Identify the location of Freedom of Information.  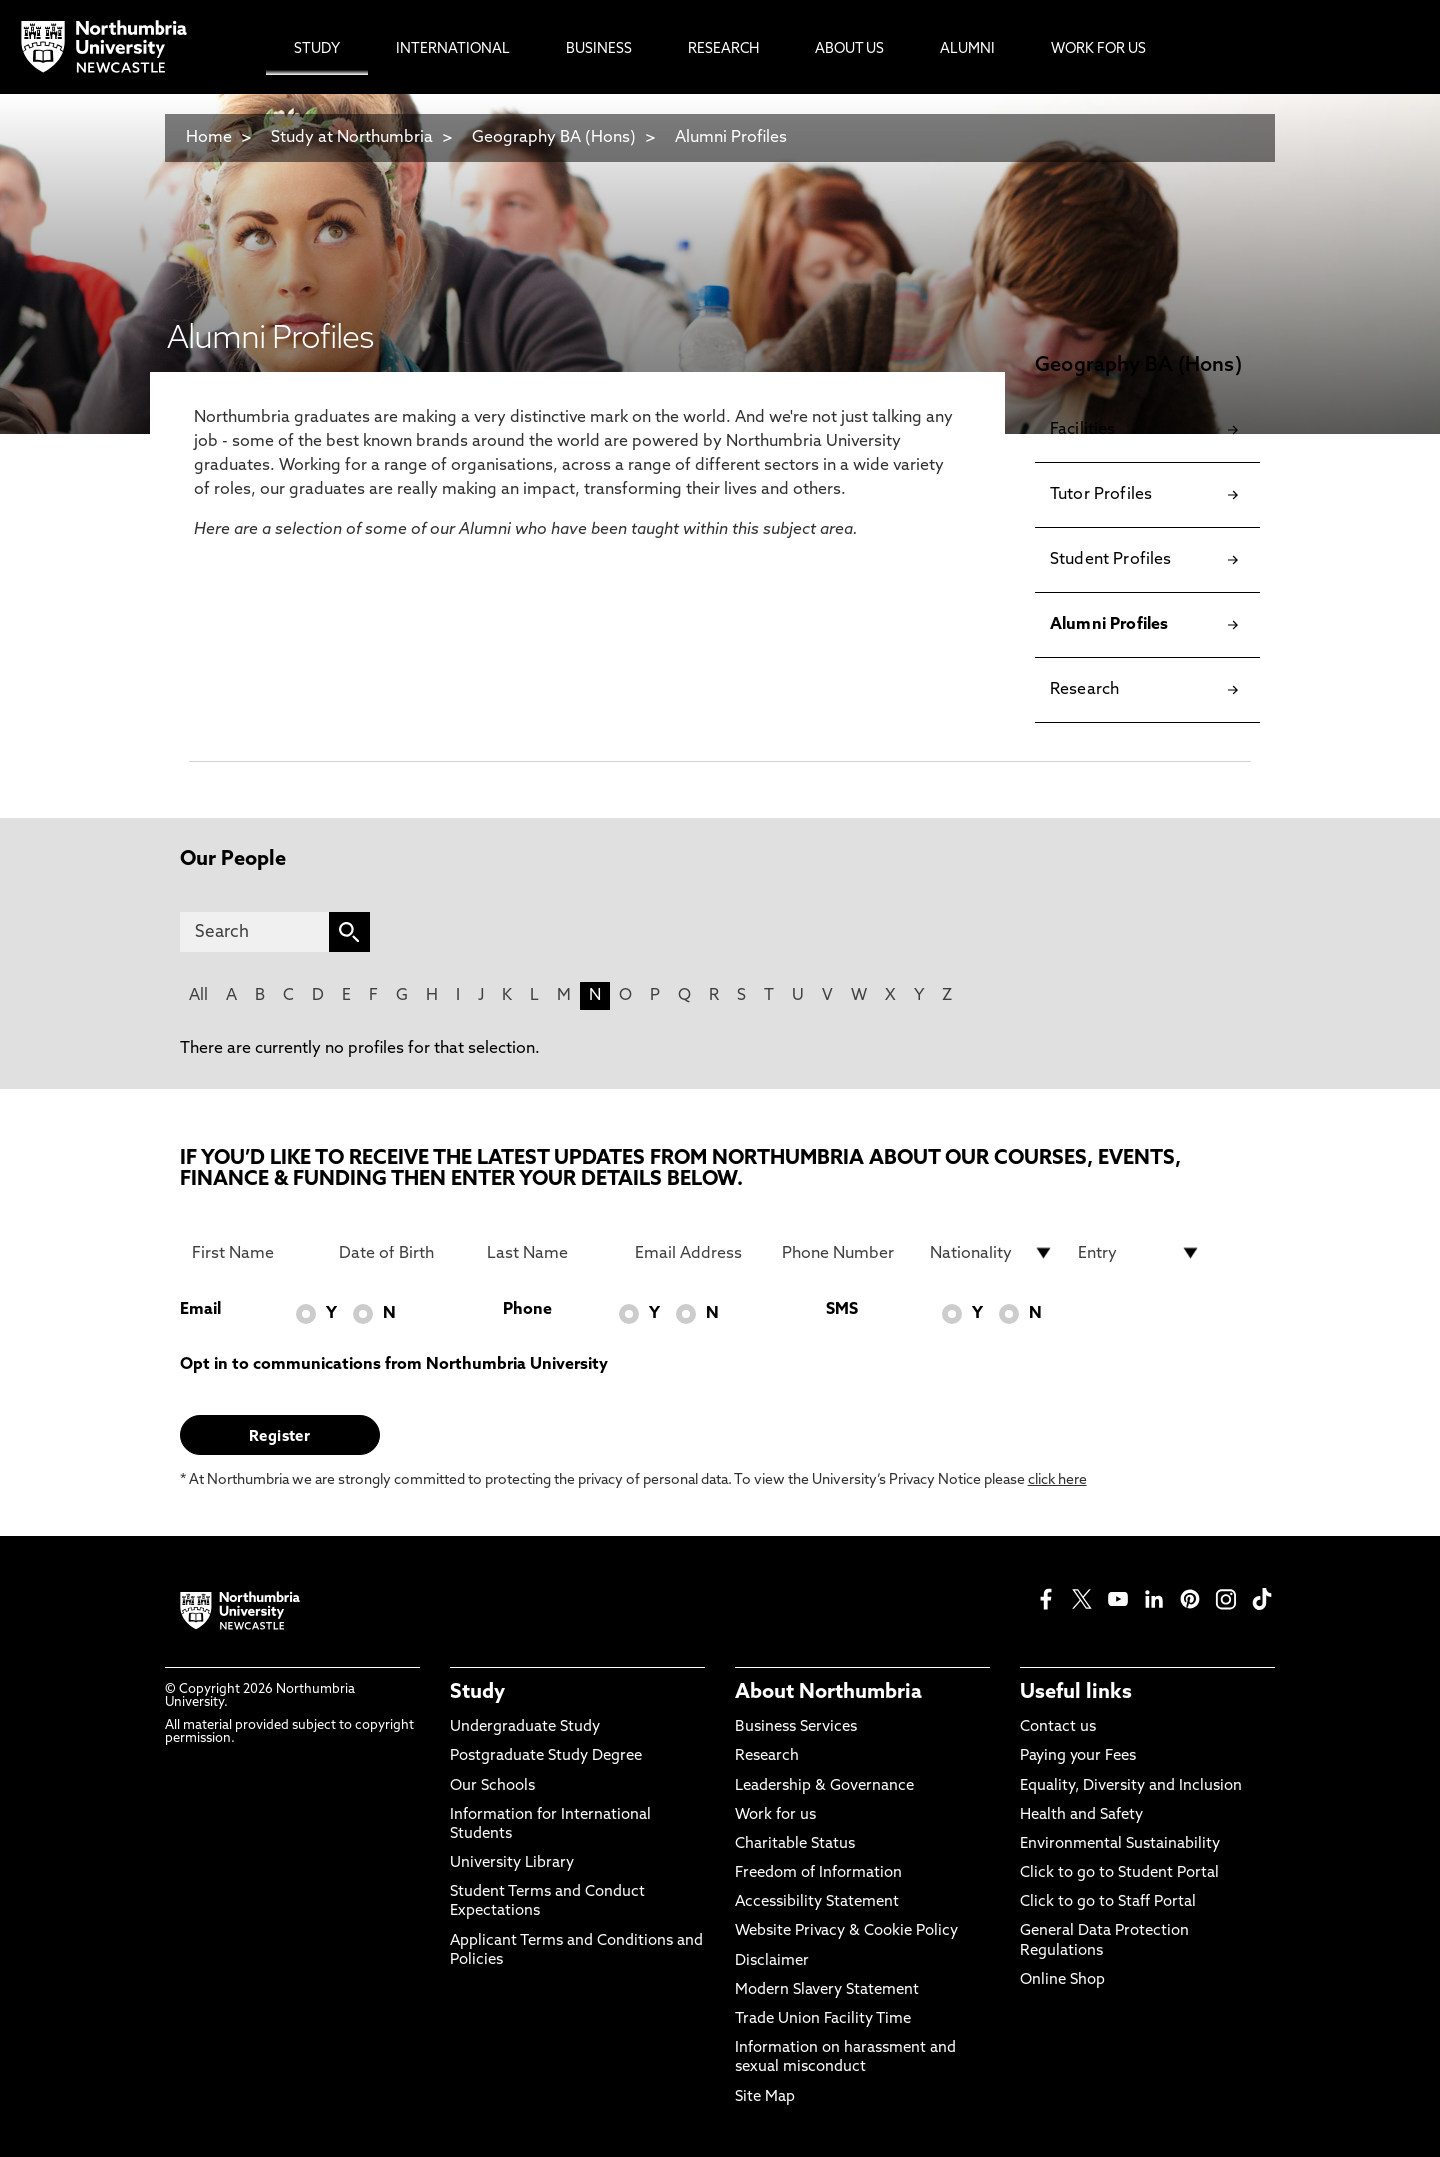
(818, 1873).